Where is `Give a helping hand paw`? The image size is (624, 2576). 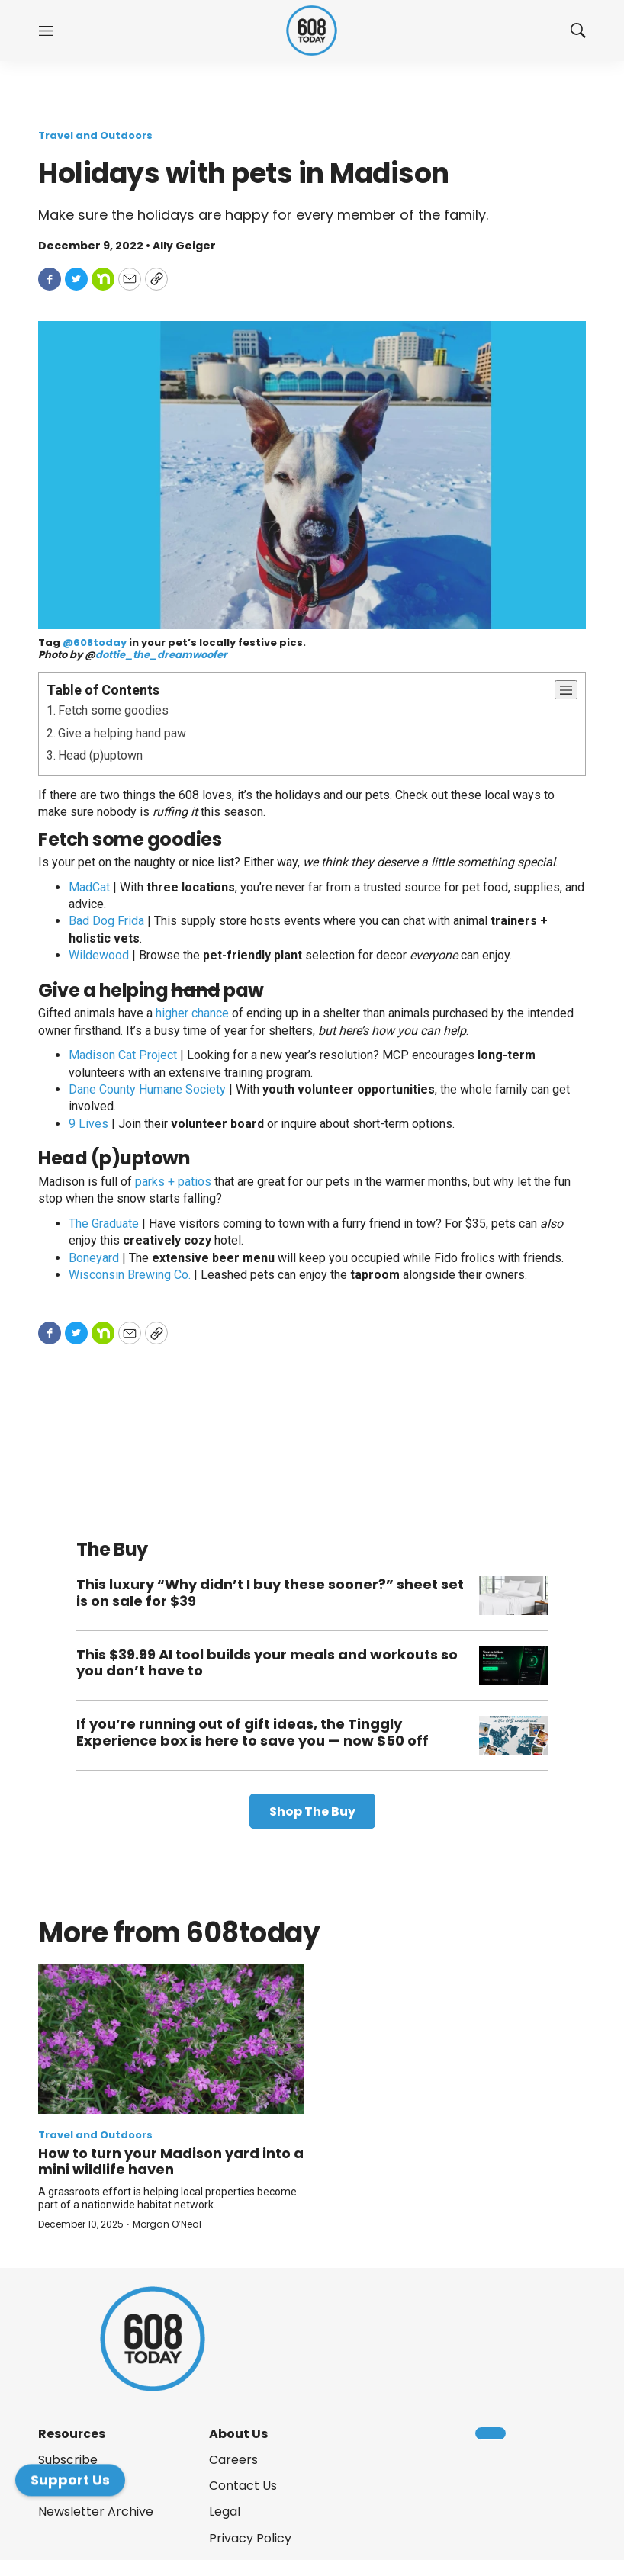 Give a helping hand paw is located at coordinates (122, 733).